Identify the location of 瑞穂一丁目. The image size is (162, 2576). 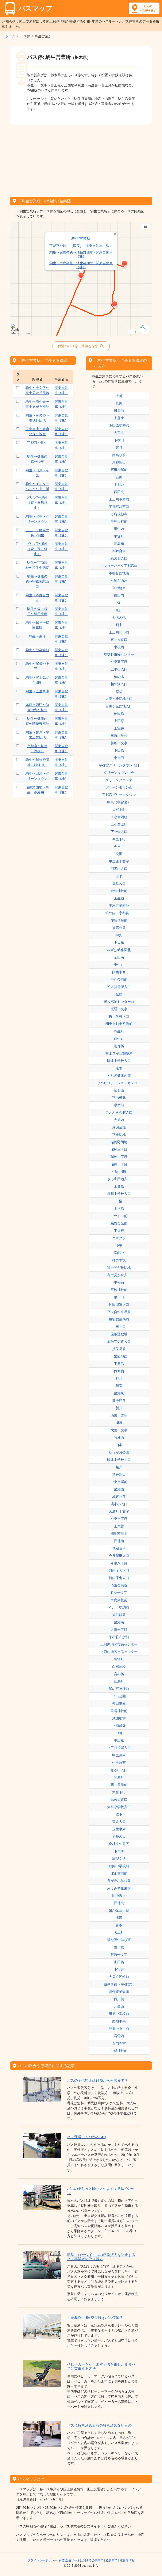
(119, 1164).